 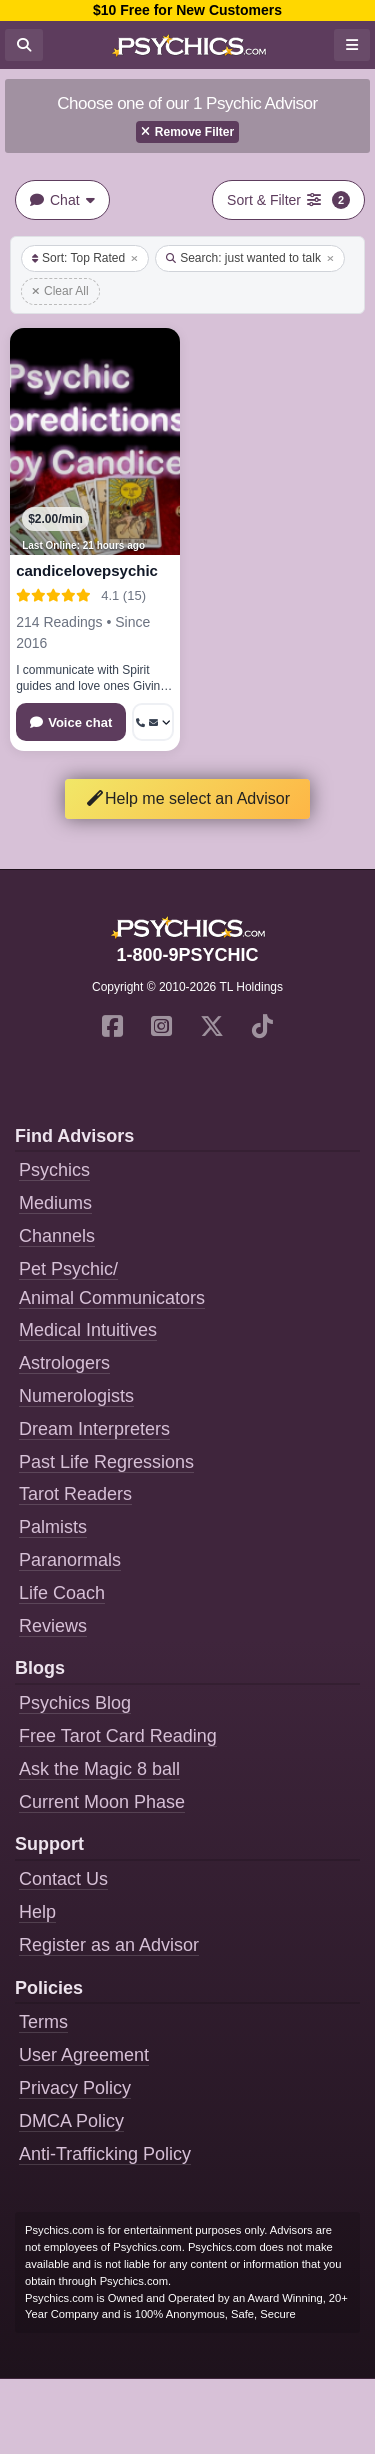 What do you see at coordinates (60, 291) in the screenshot?
I see `Clear All` at bounding box center [60, 291].